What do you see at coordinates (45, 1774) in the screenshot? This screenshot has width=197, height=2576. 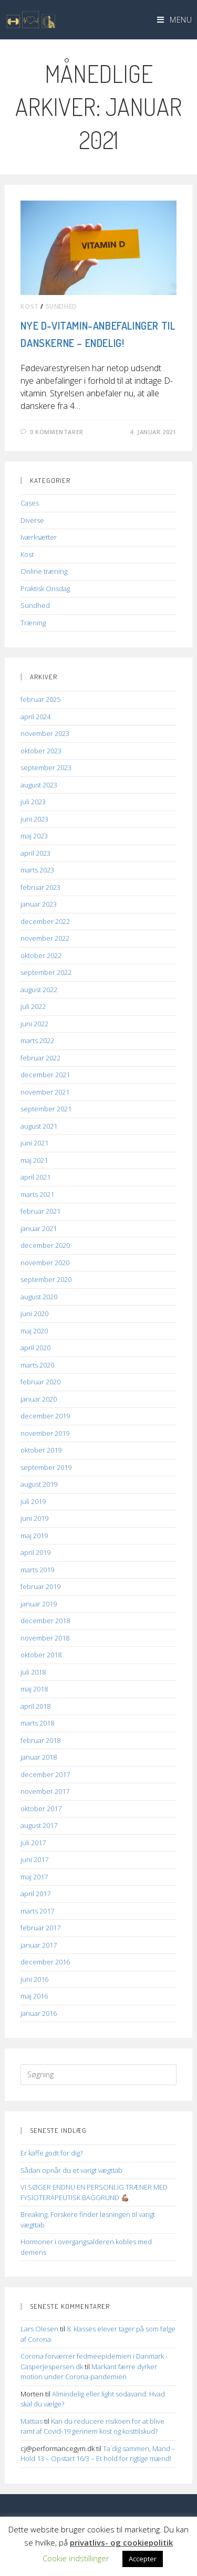 I see `december 2017` at bounding box center [45, 1774].